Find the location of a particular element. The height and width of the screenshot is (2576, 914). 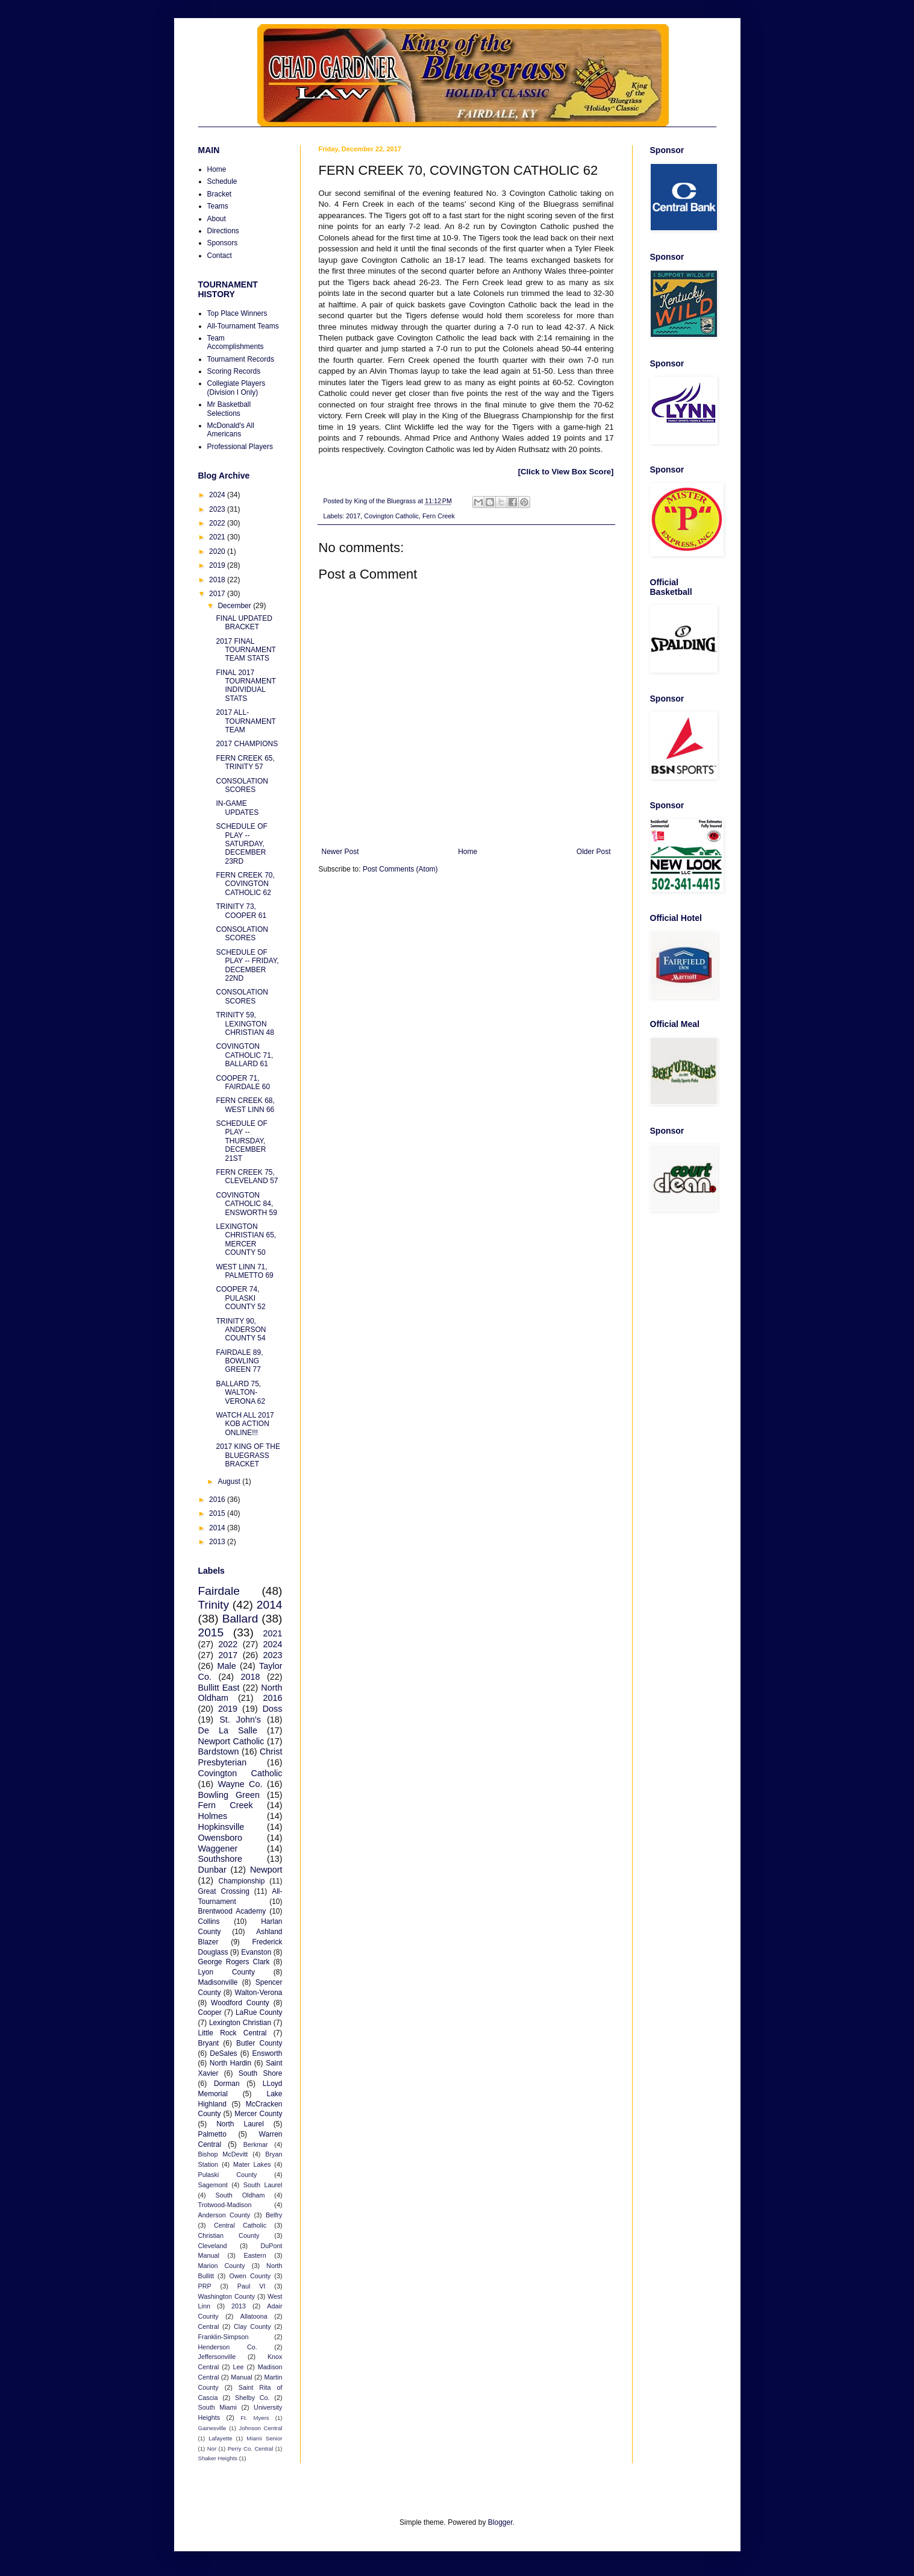

Paul VI is located at coordinates (251, 2286).